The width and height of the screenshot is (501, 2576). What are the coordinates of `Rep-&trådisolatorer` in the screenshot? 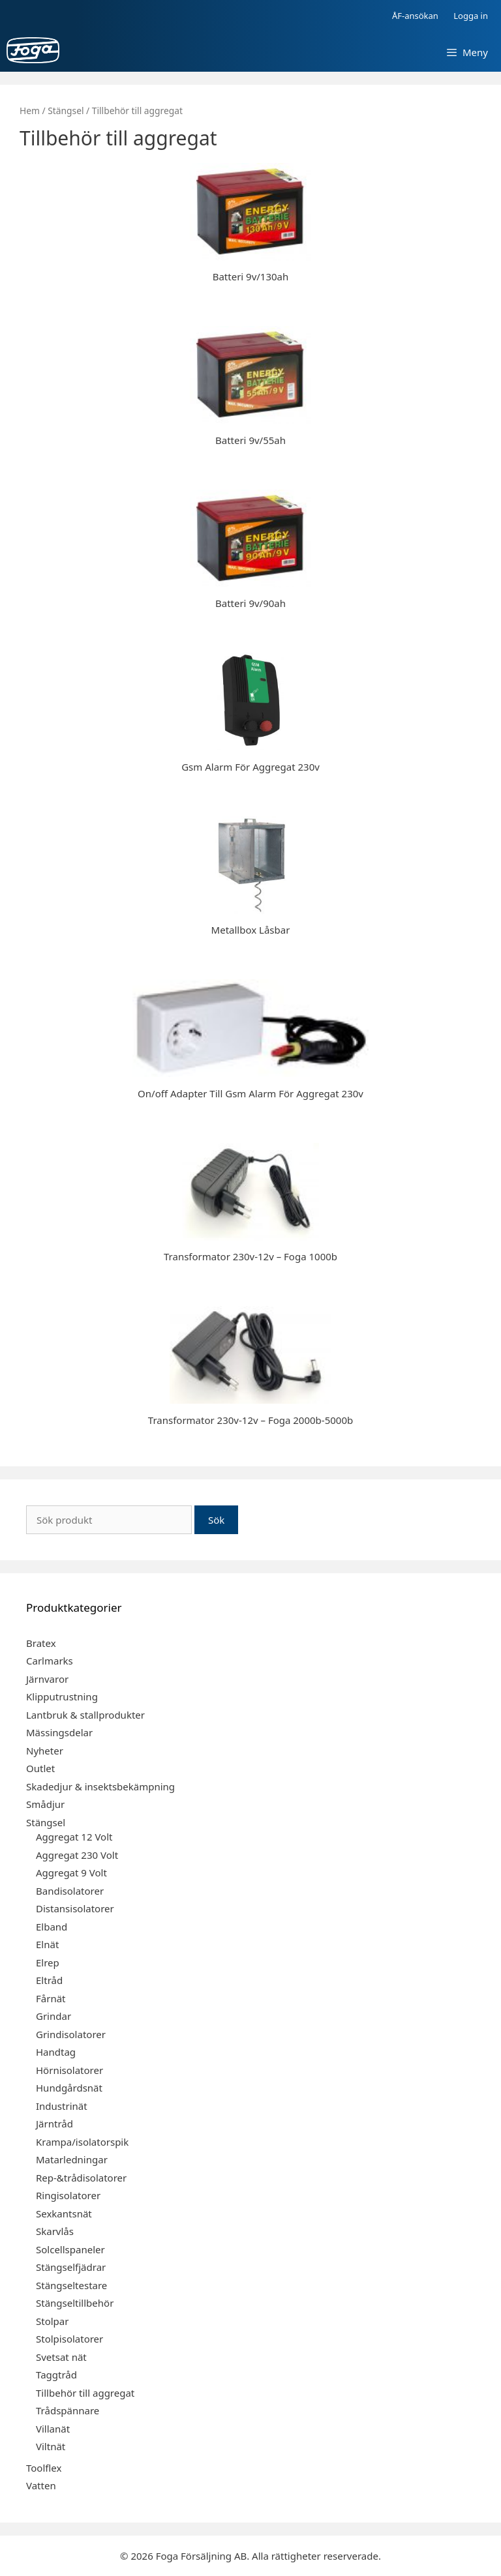 It's located at (81, 2177).